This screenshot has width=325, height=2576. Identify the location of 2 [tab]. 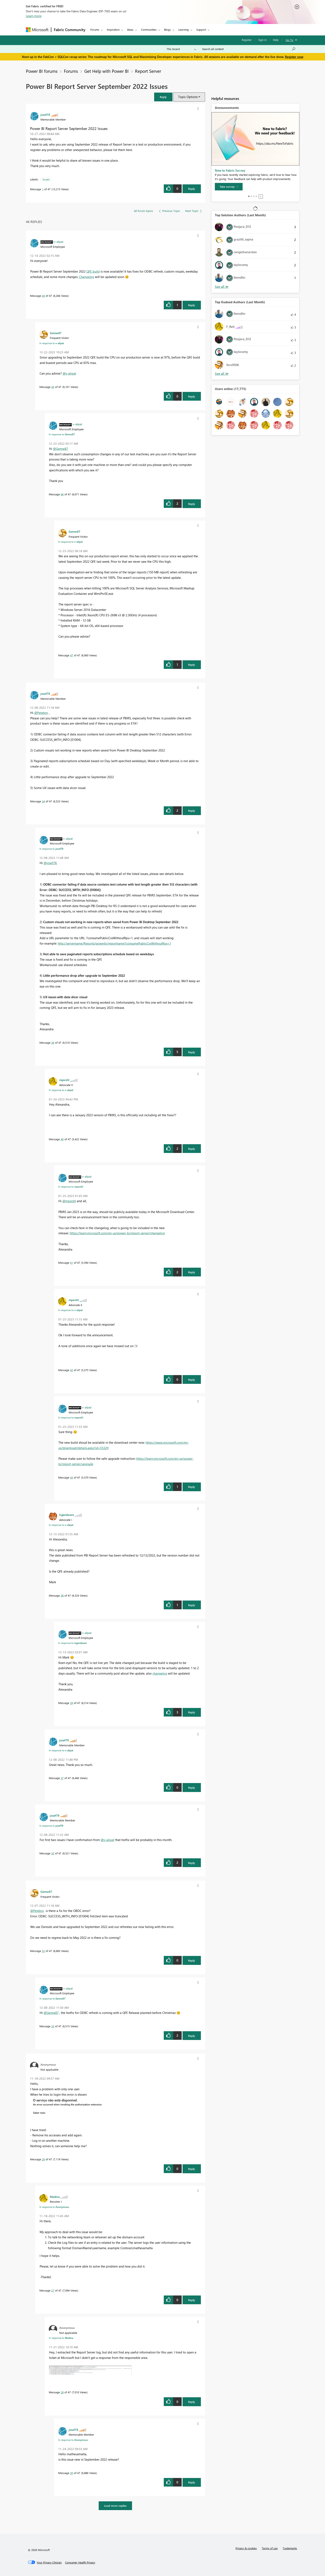
(251, 196).